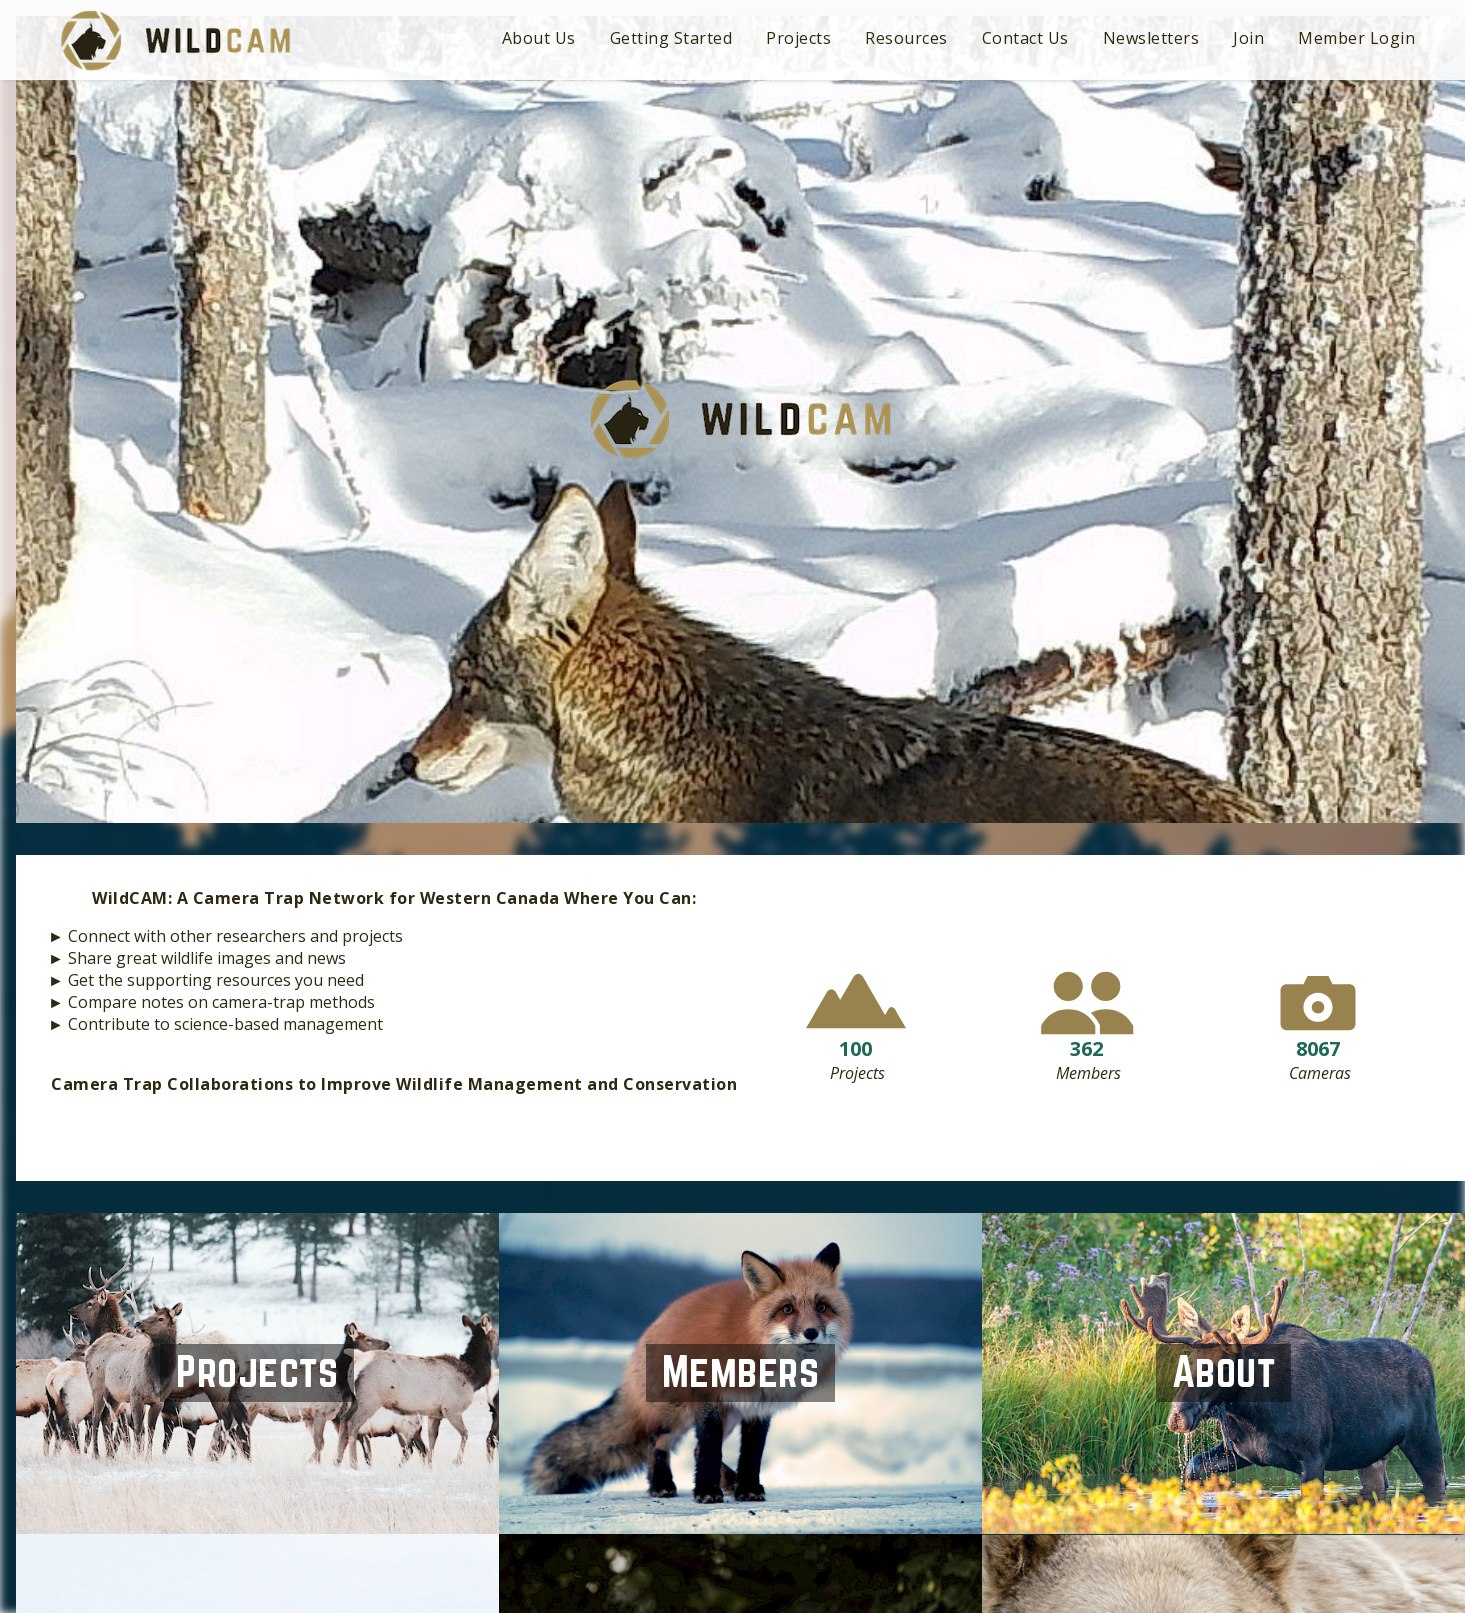  Describe the element at coordinates (1356, 38) in the screenshot. I see `Member Login` at that location.